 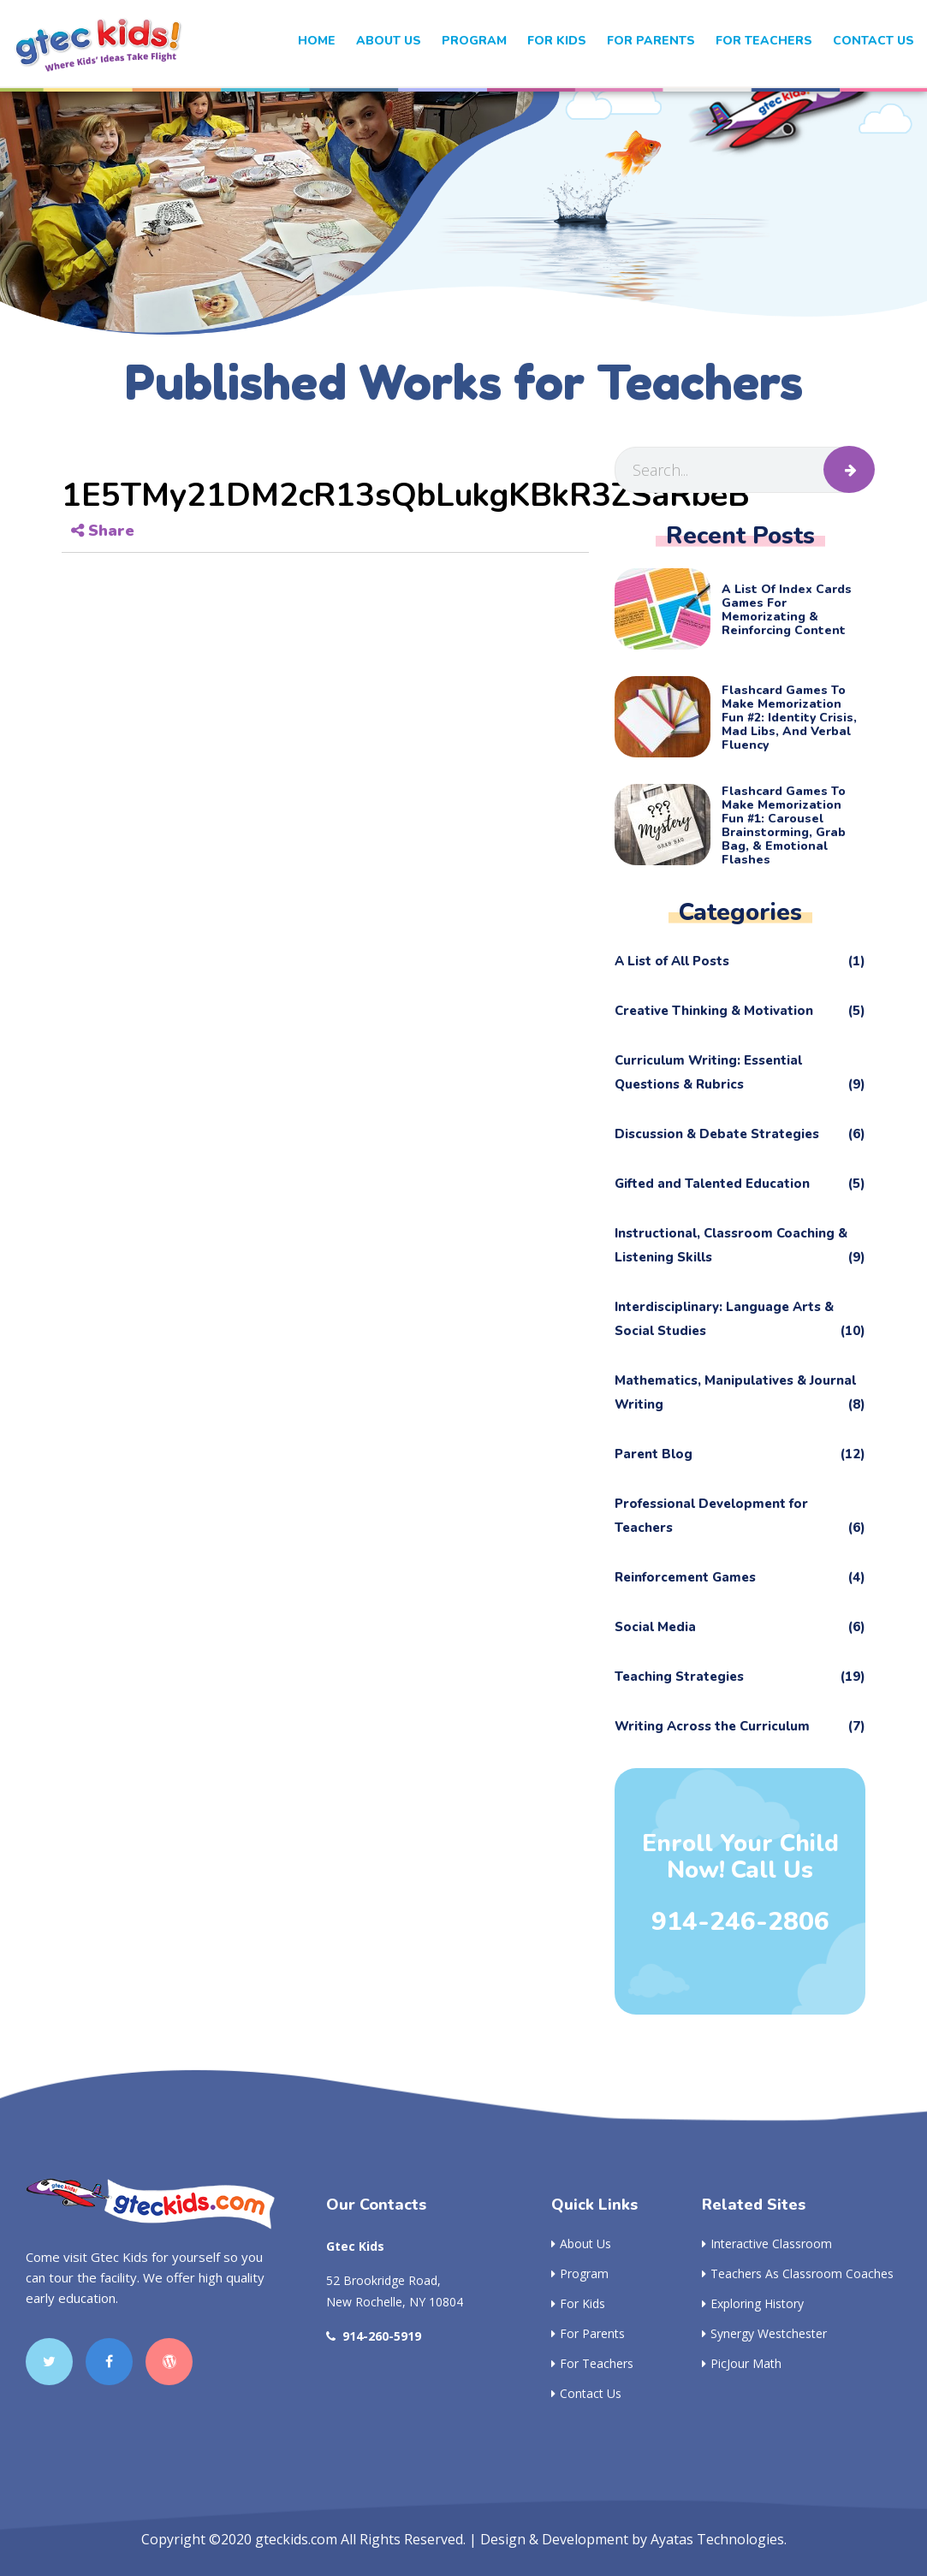 What do you see at coordinates (388, 41) in the screenshot?
I see `About Us` at bounding box center [388, 41].